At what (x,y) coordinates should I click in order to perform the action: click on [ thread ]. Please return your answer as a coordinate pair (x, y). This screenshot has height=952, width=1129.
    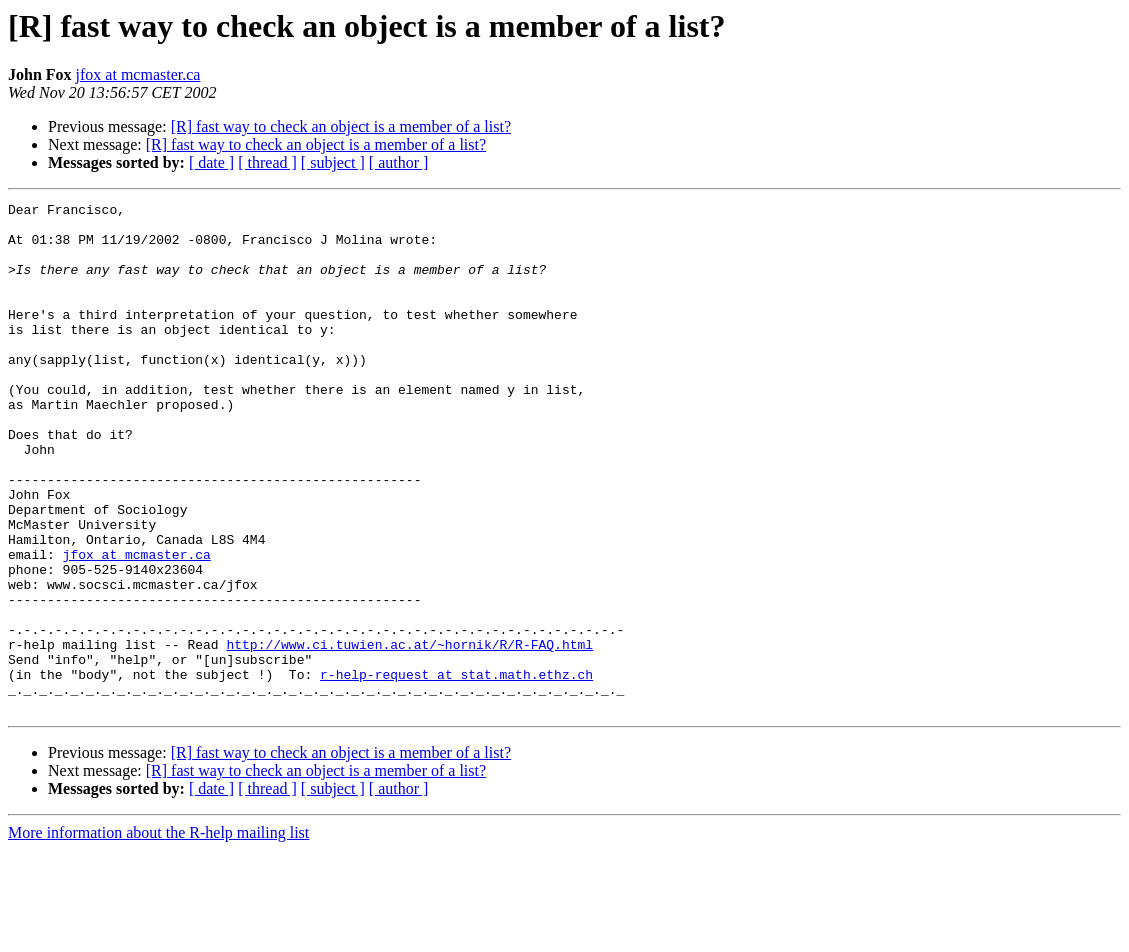
    Looking at the image, I should click on (267, 162).